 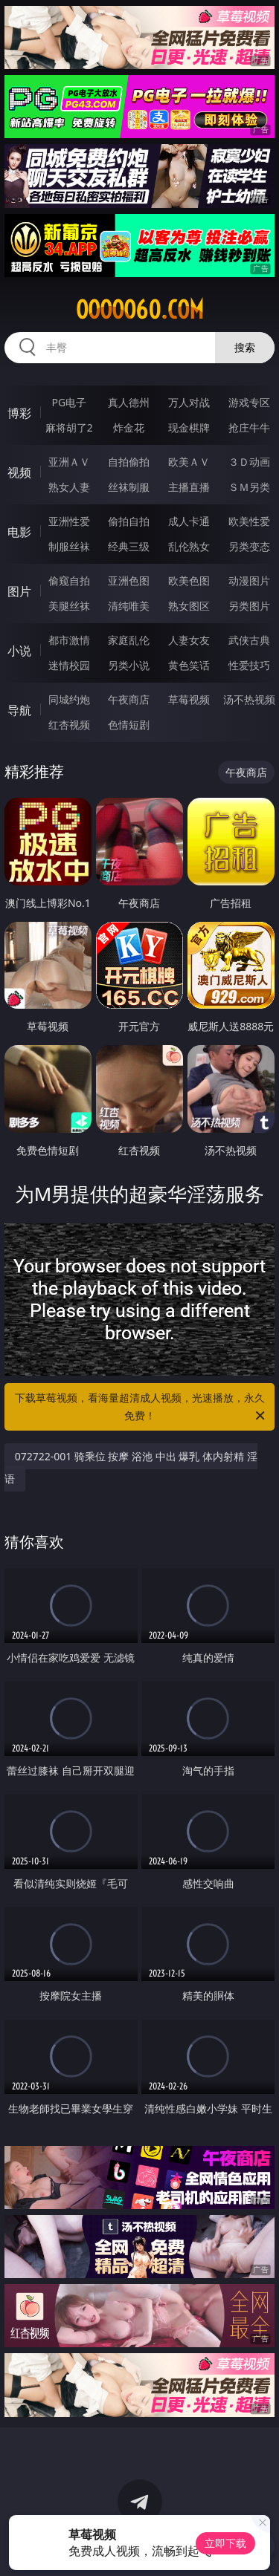 What do you see at coordinates (189, 427) in the screenshot?
I see `现金棋牌` at bounding box center [189, 427].